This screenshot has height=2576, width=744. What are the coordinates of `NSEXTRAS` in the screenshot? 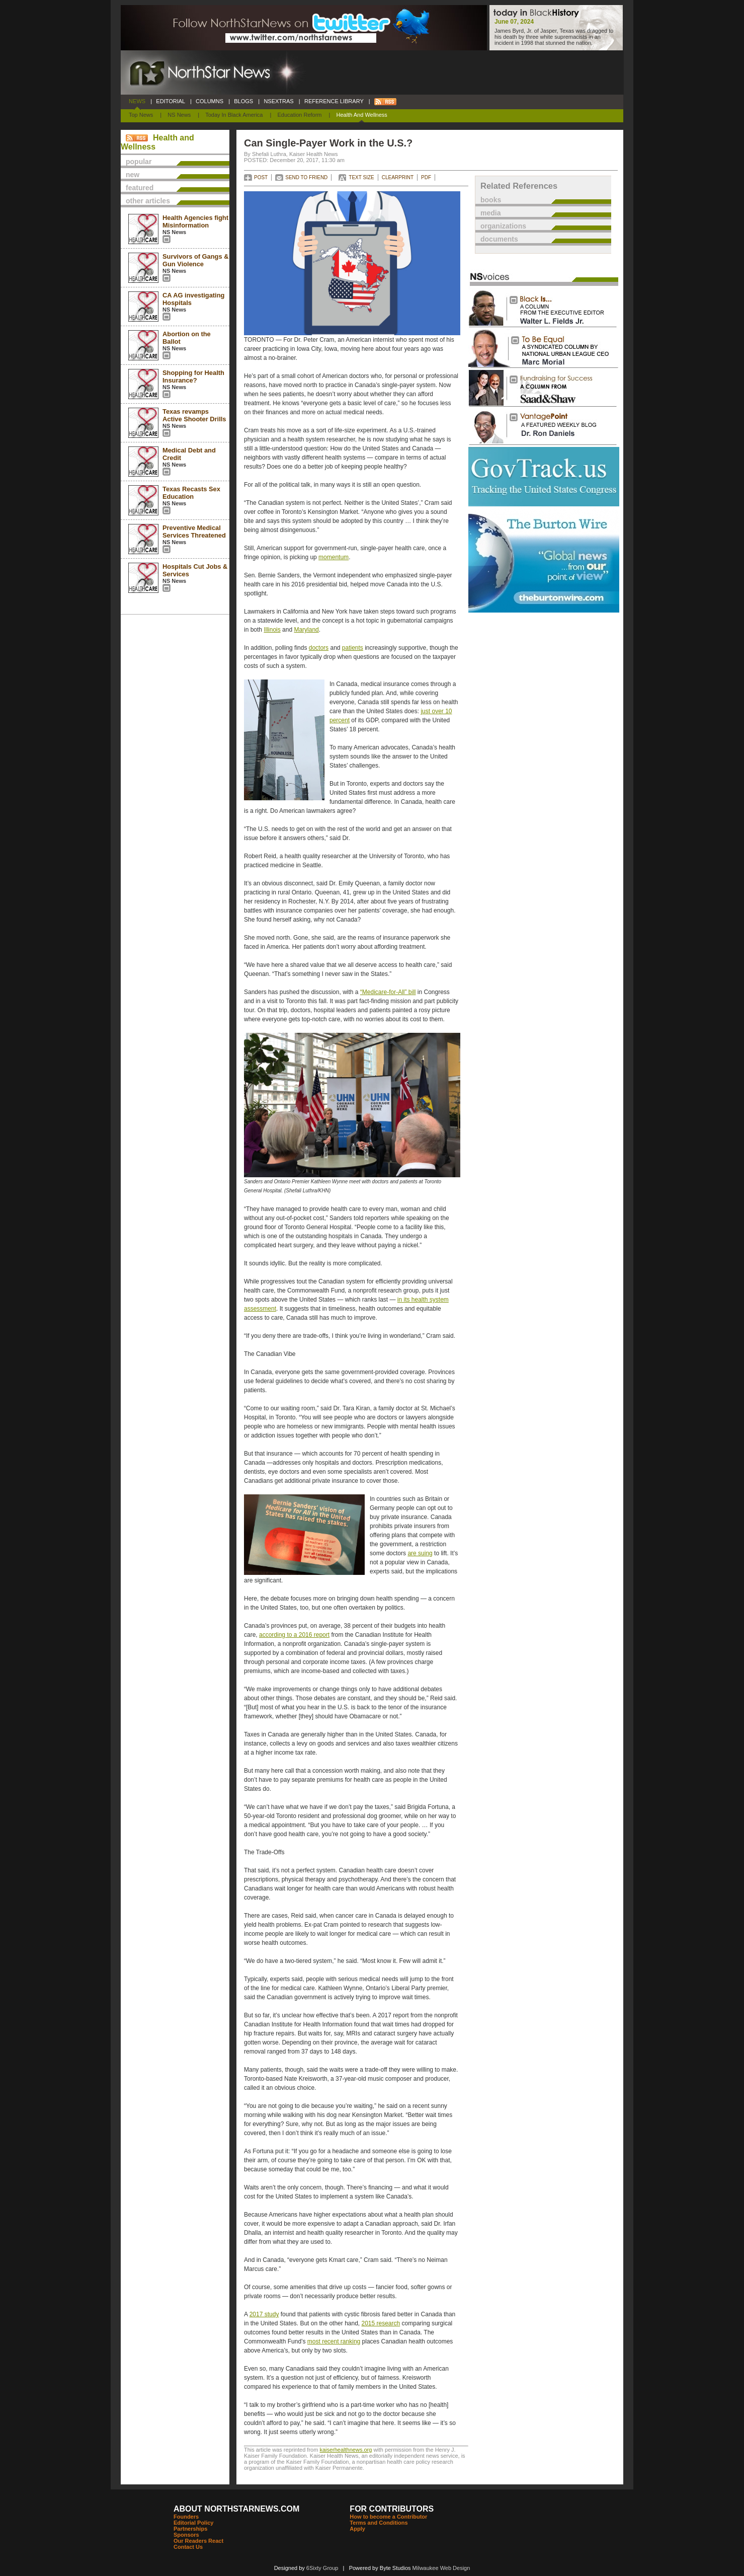 It's located at (279, 101).